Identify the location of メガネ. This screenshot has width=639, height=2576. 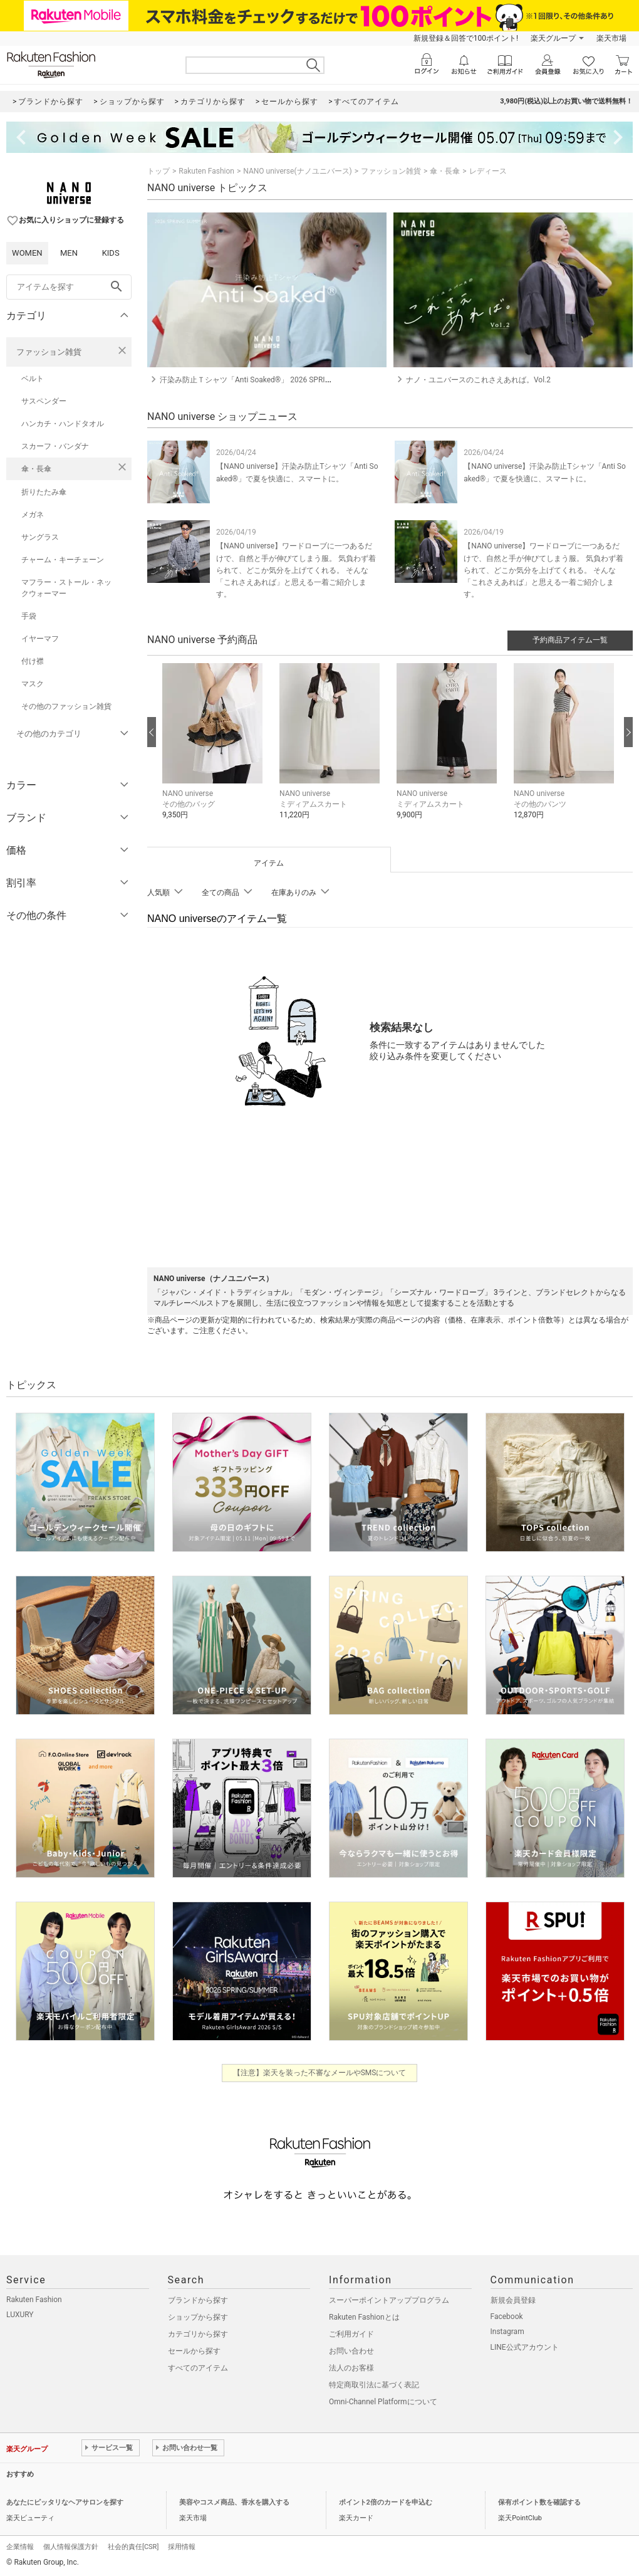
(32, 514).